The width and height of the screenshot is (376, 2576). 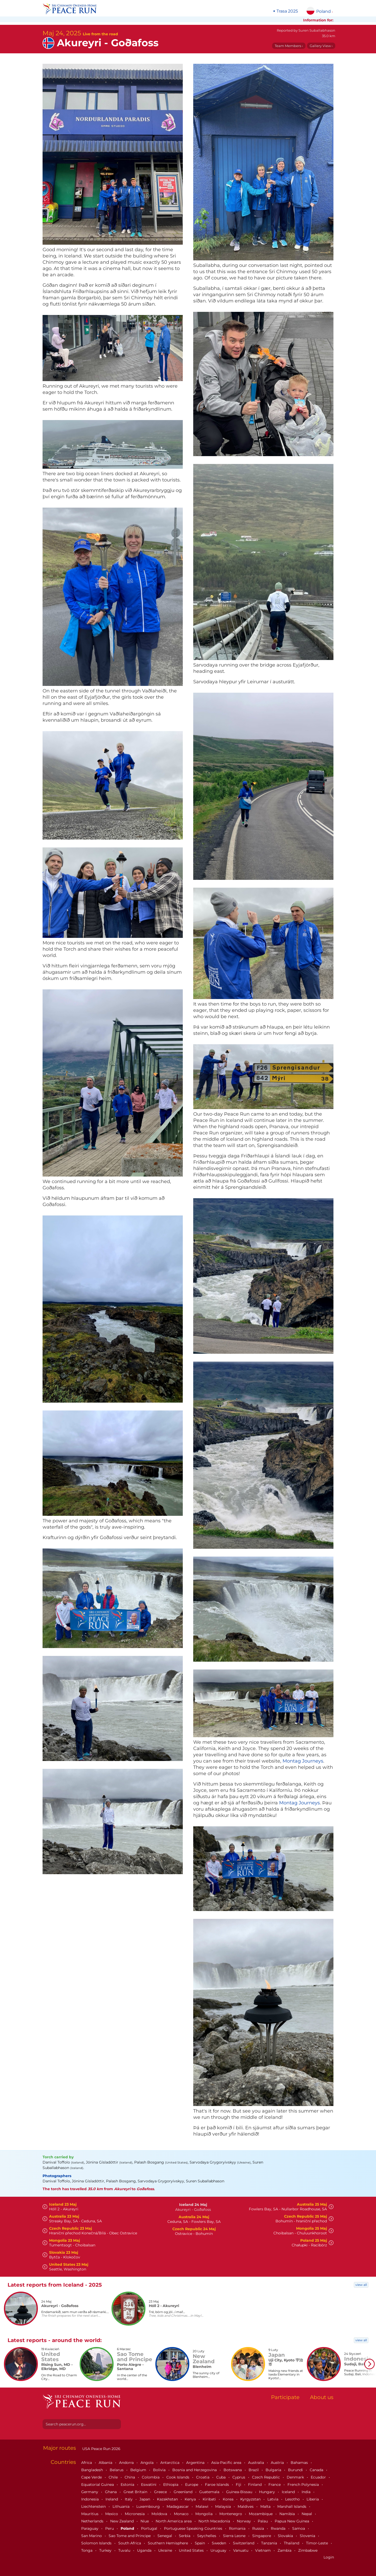 I want to click on Uruguay, so click(x=218, y=2550).